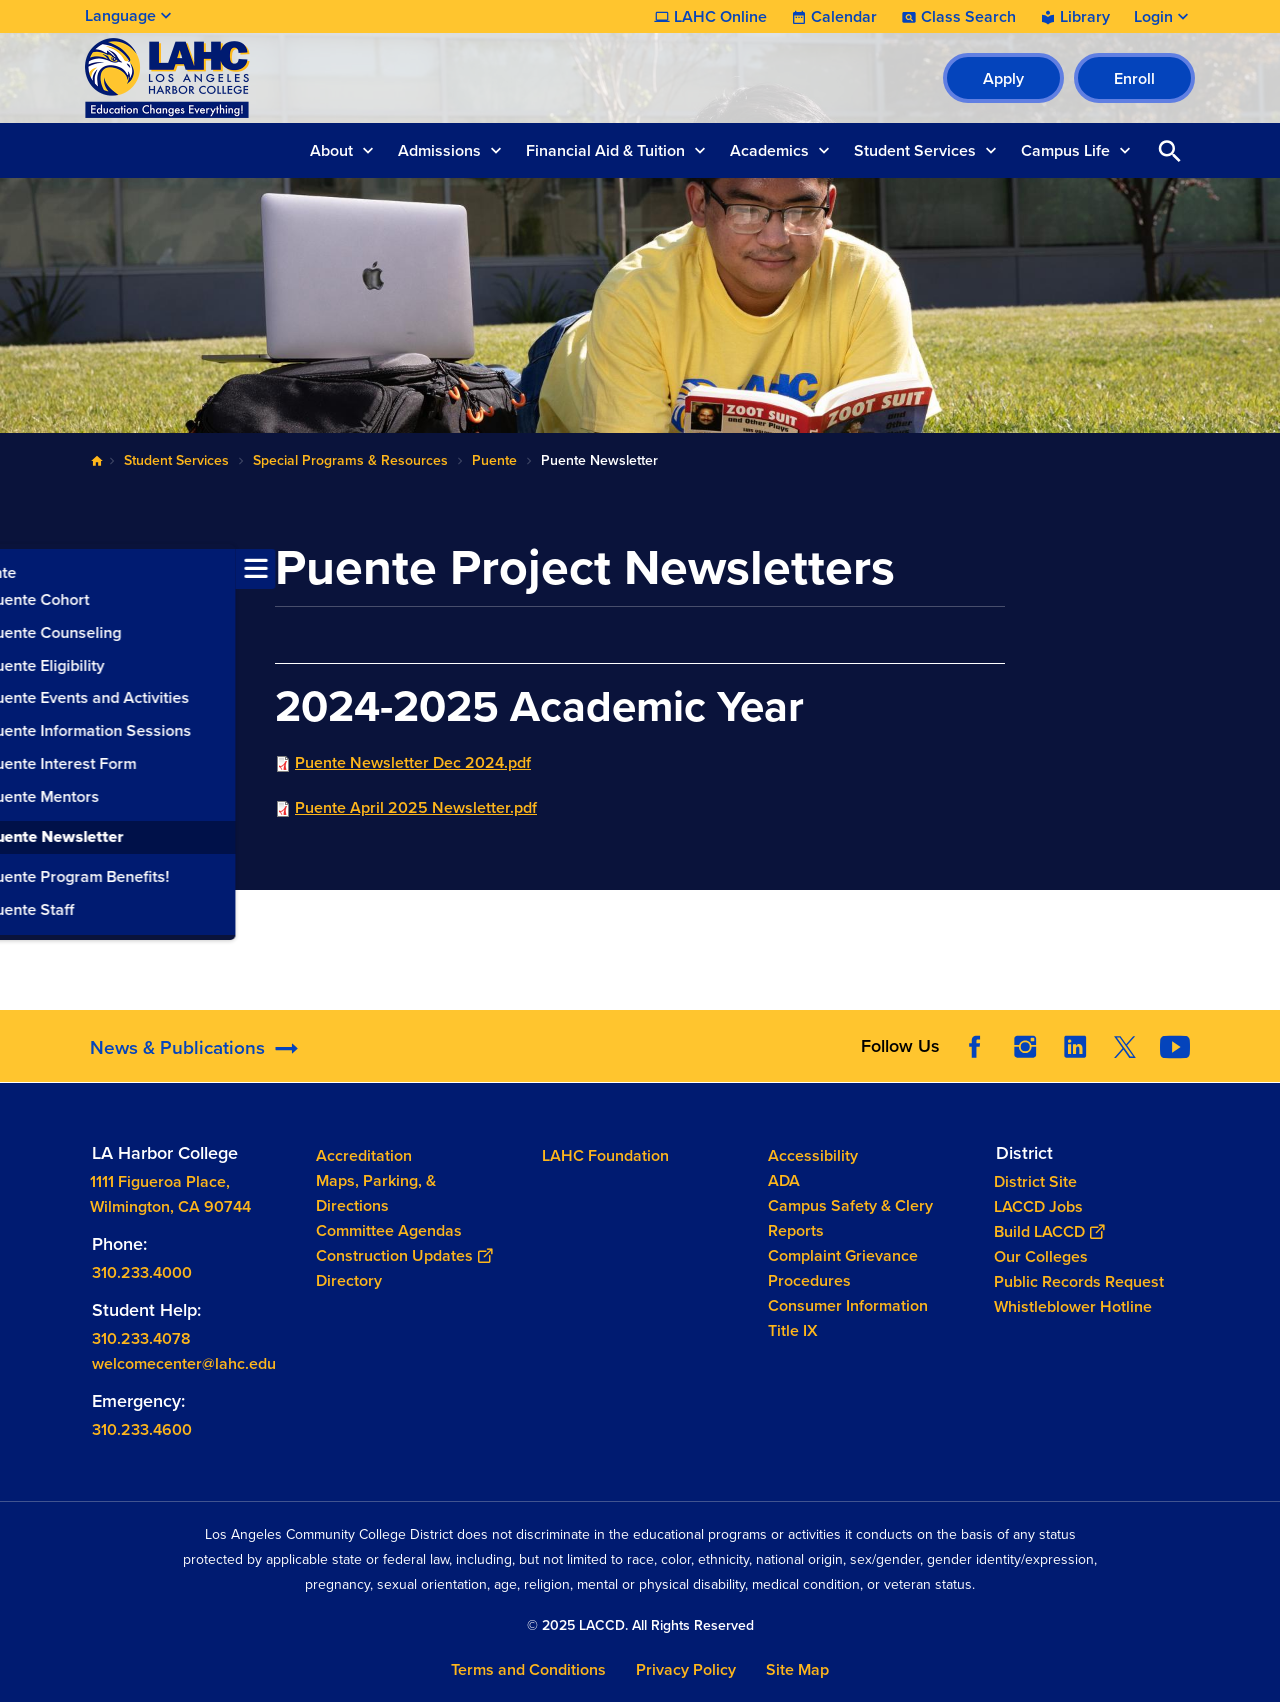 This screenshot has width=1280, height=1702. What do you see at coordinates (439, 150) in the screenshot?
I see `Admissions [button]` at bounding box center [439, 150].